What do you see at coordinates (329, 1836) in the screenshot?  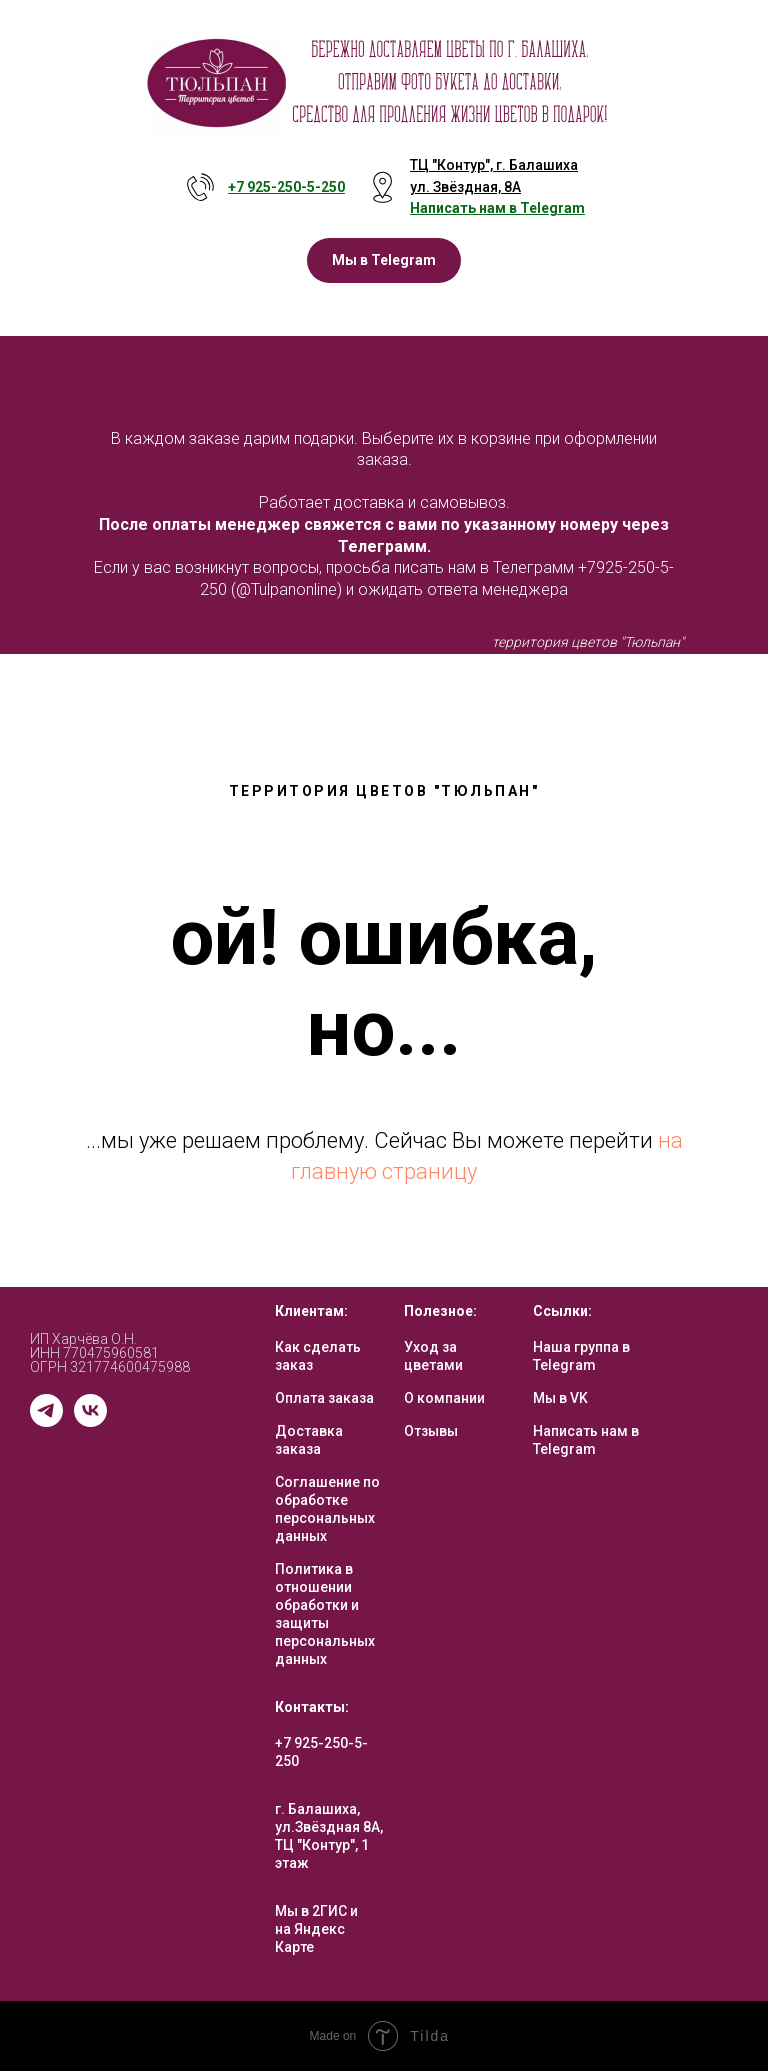 I see `г. Балашиха, ул.Звёздная 8А, ТЦ "Контур", 1 этаж` at bounding box center [329, 1836].